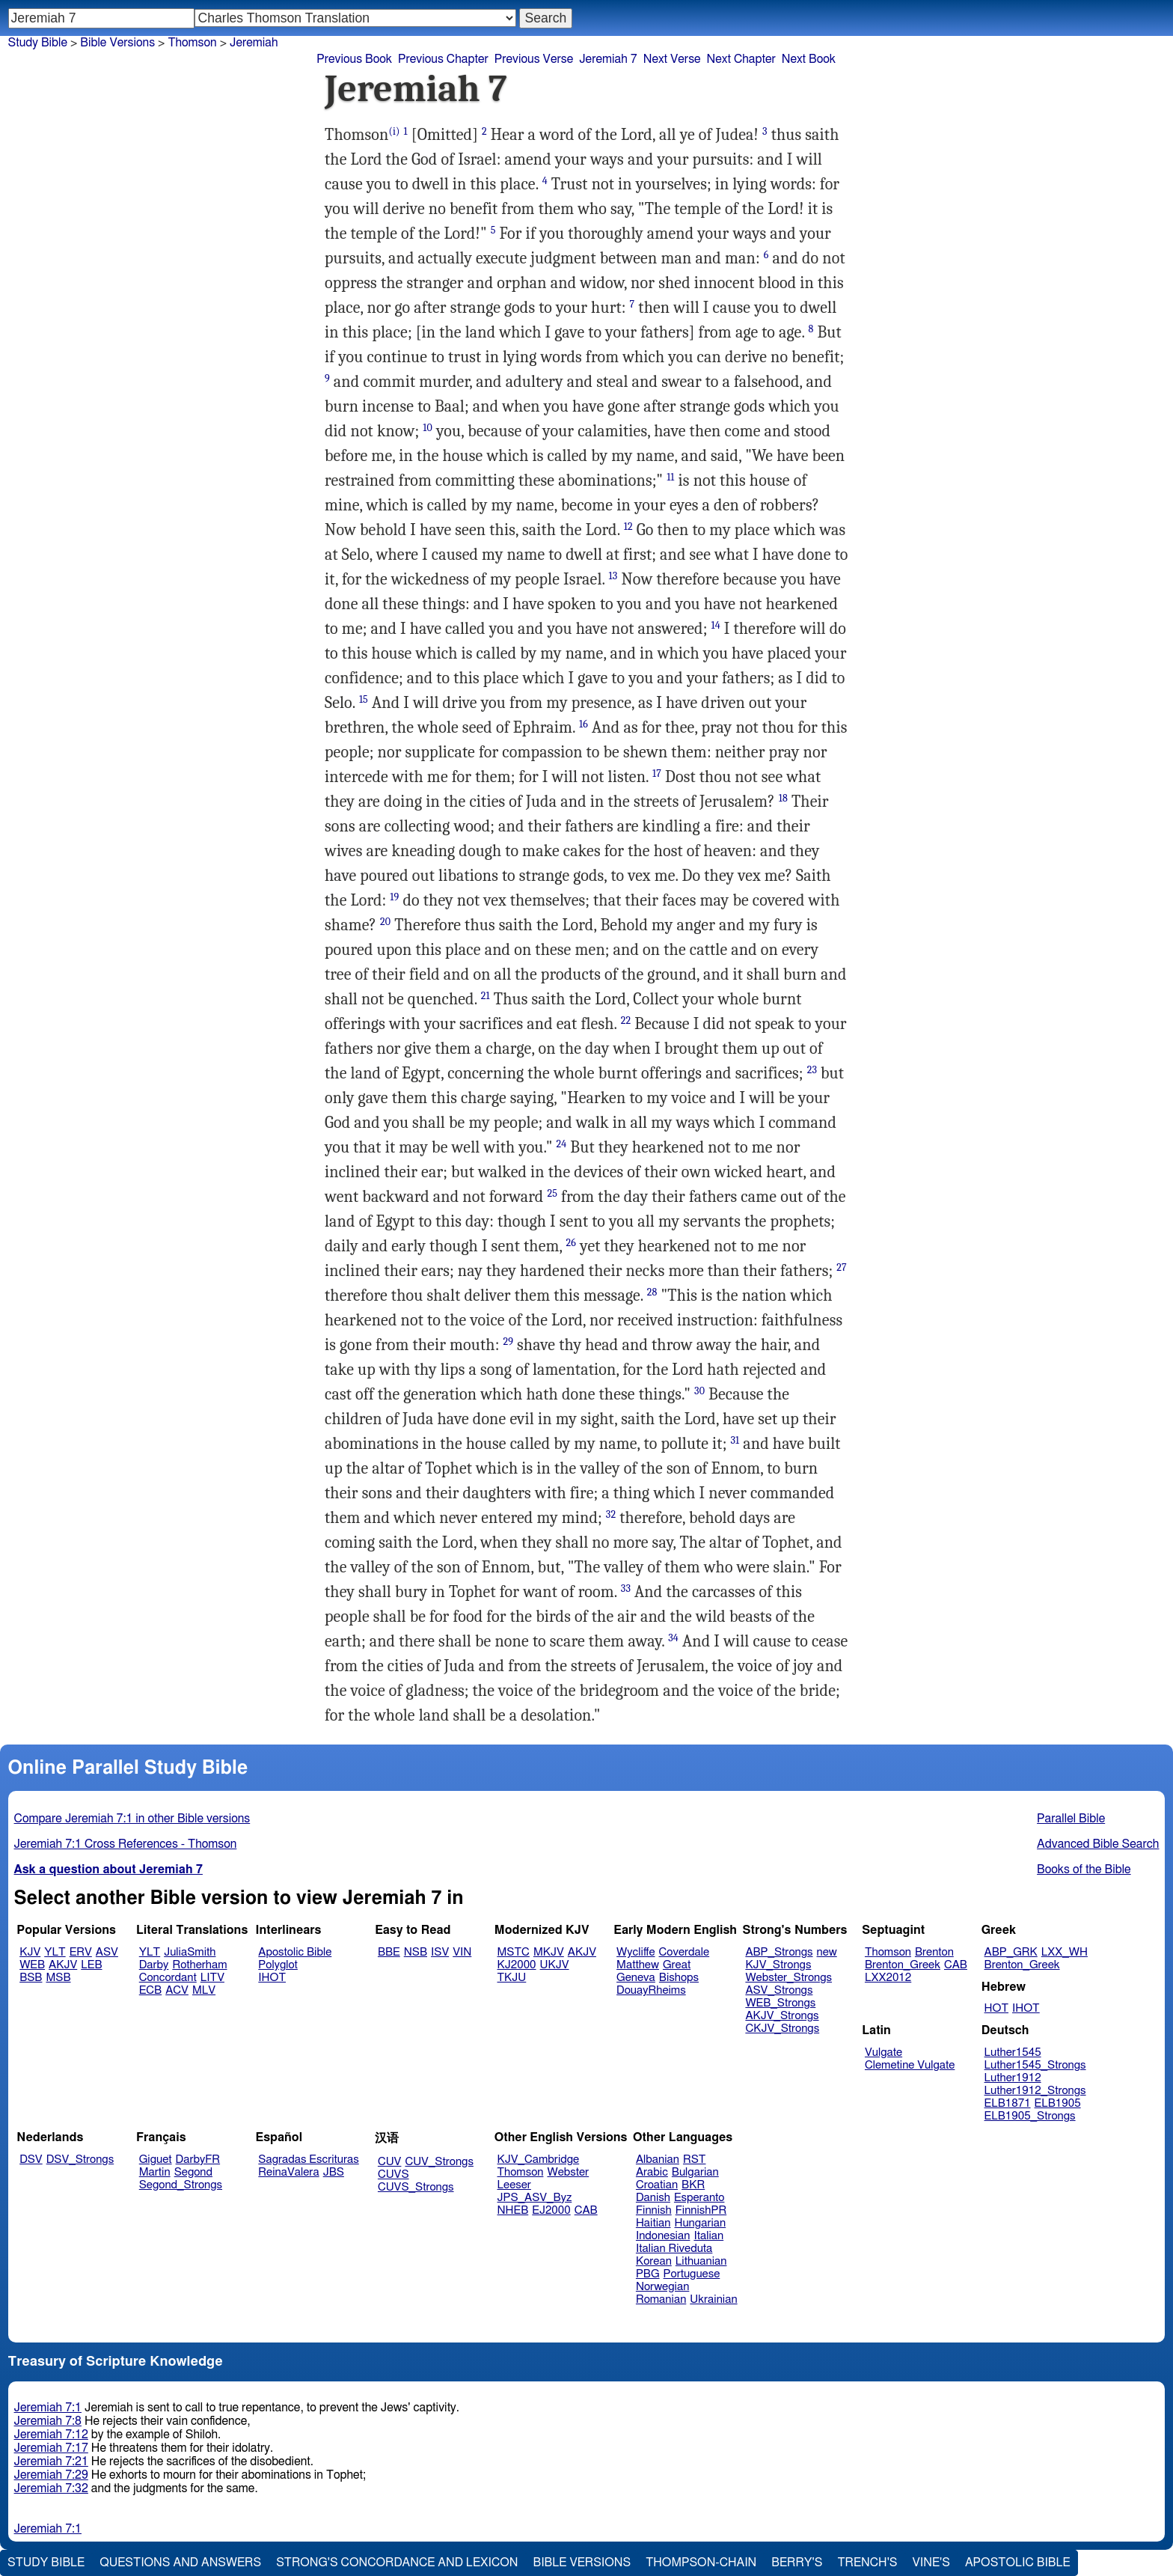 This screenshot has width=1173, height=2576. Describe the element at coordinates (812, 1069) in the screenshot. I see `23` at that location.